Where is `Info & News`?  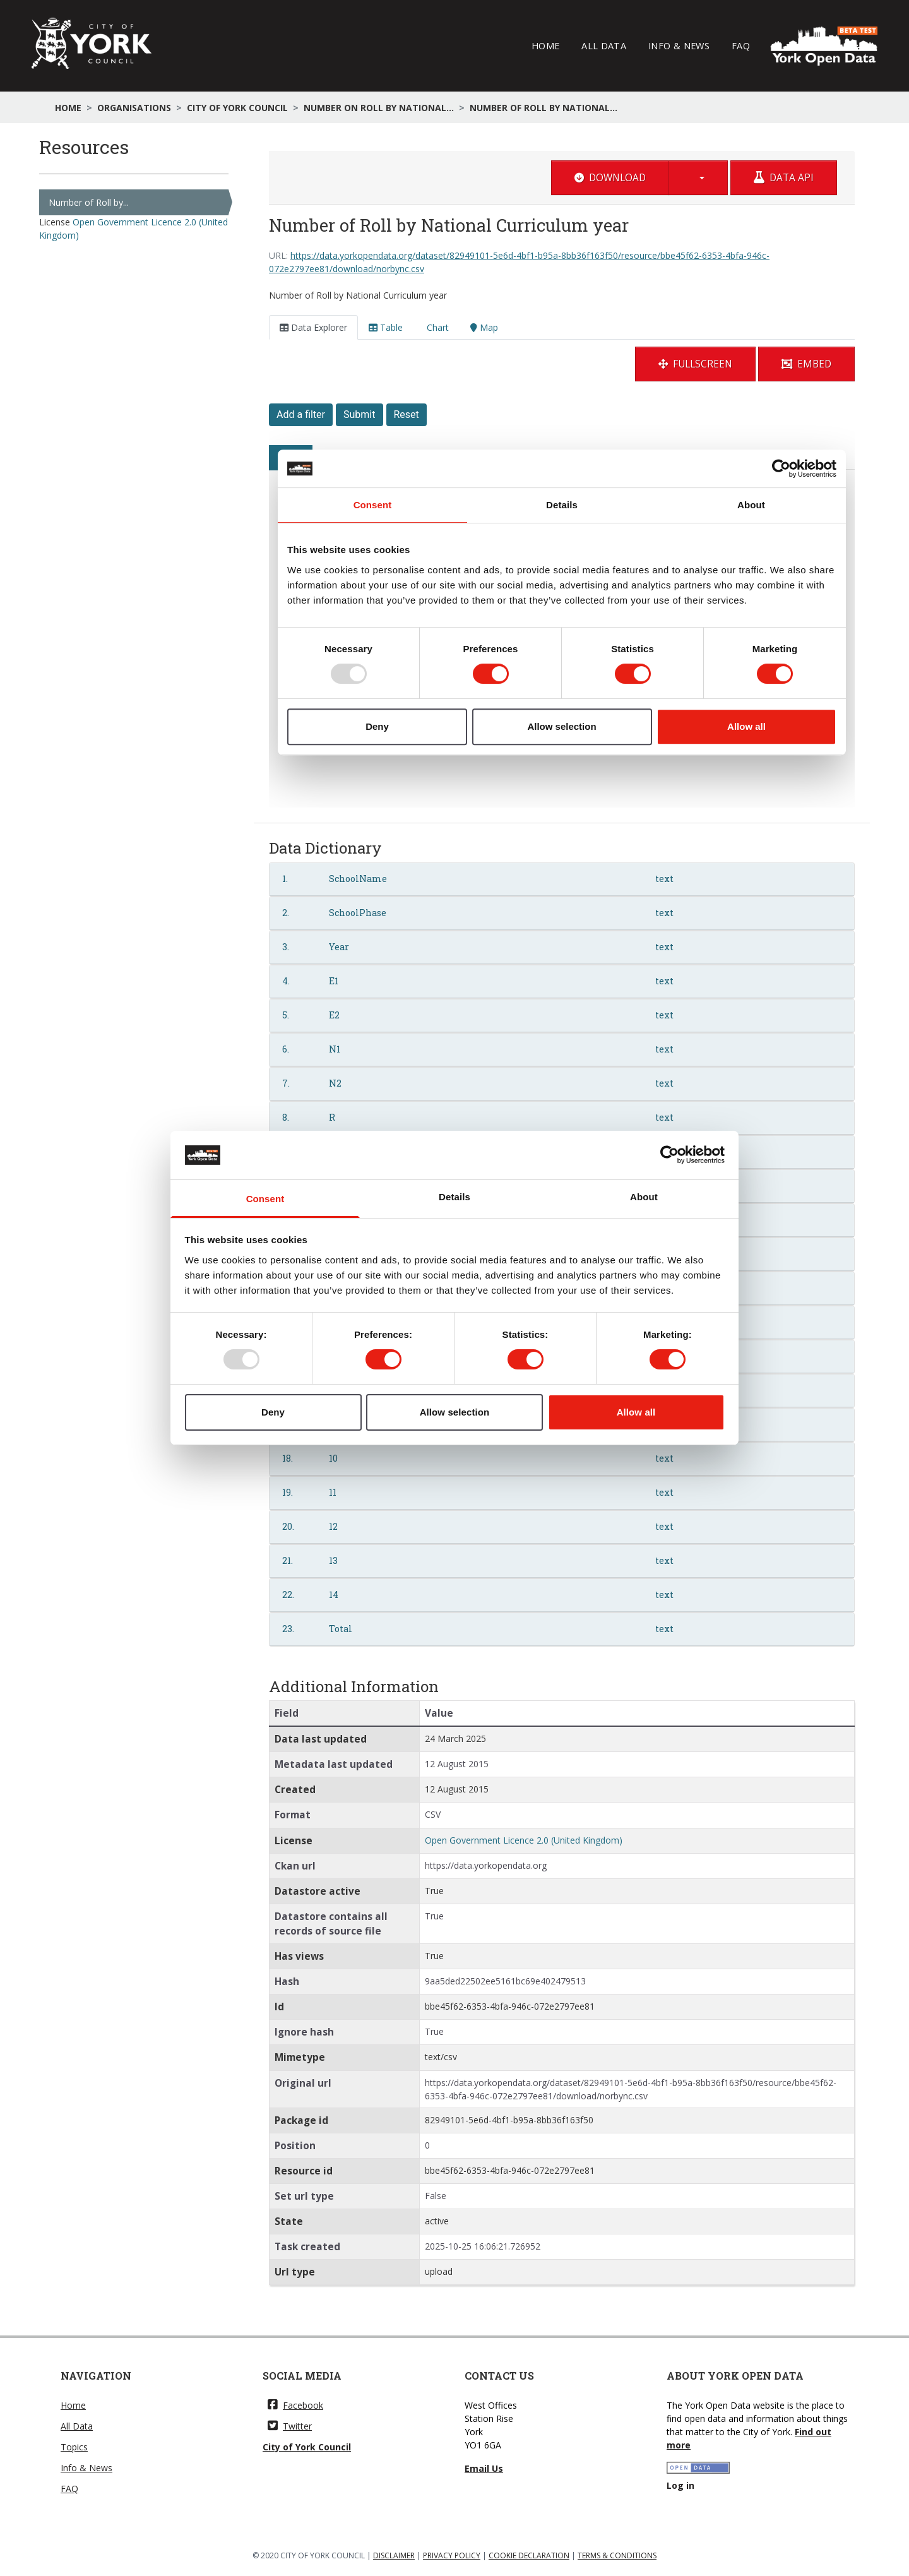 Info & News is located at coordinates (679, 45).